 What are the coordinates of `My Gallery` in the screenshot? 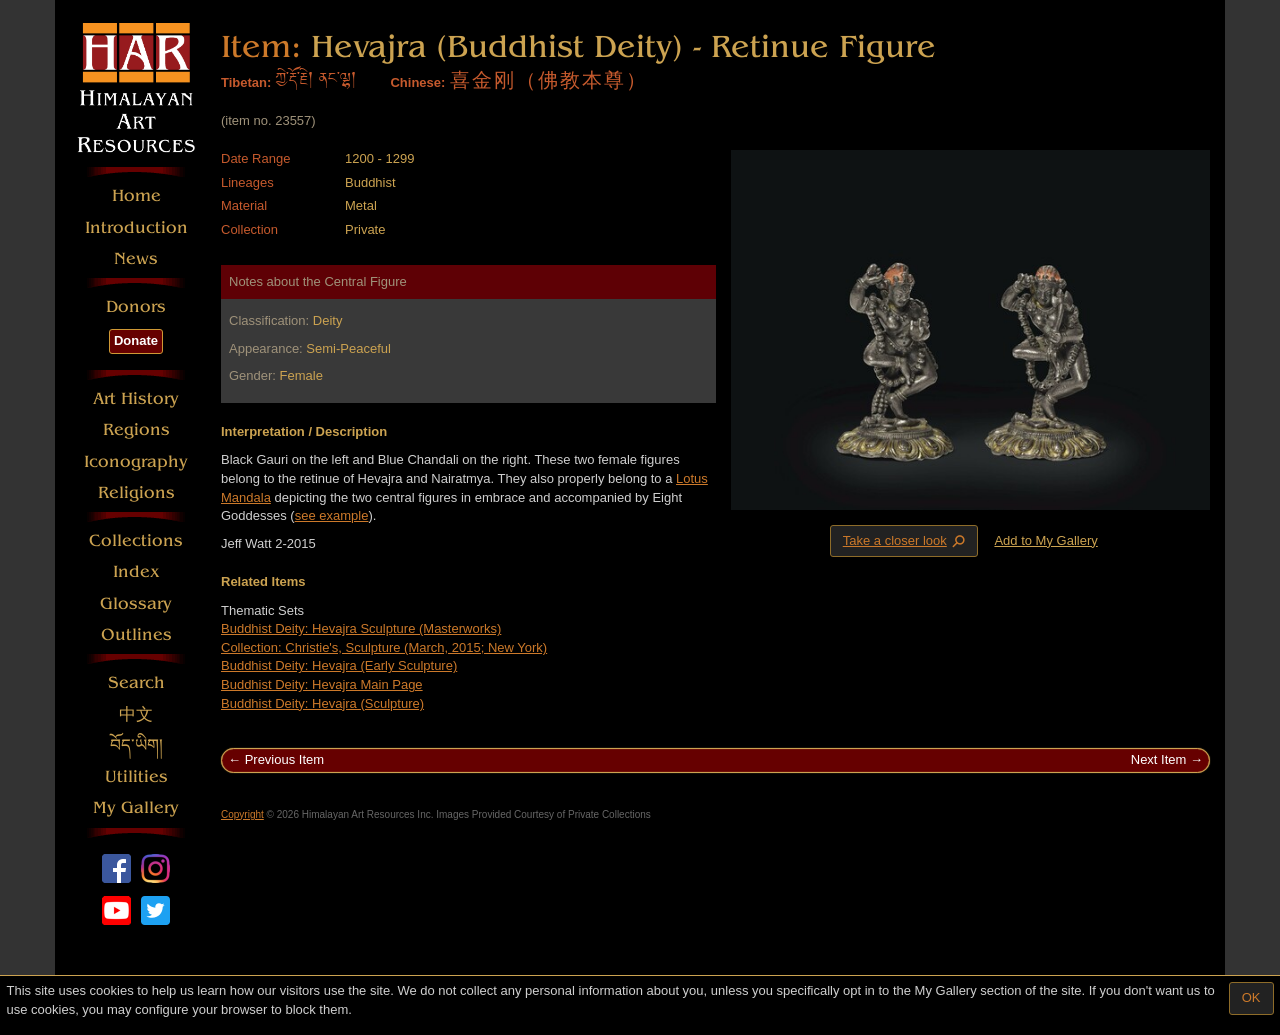 It's located at (136, 807).